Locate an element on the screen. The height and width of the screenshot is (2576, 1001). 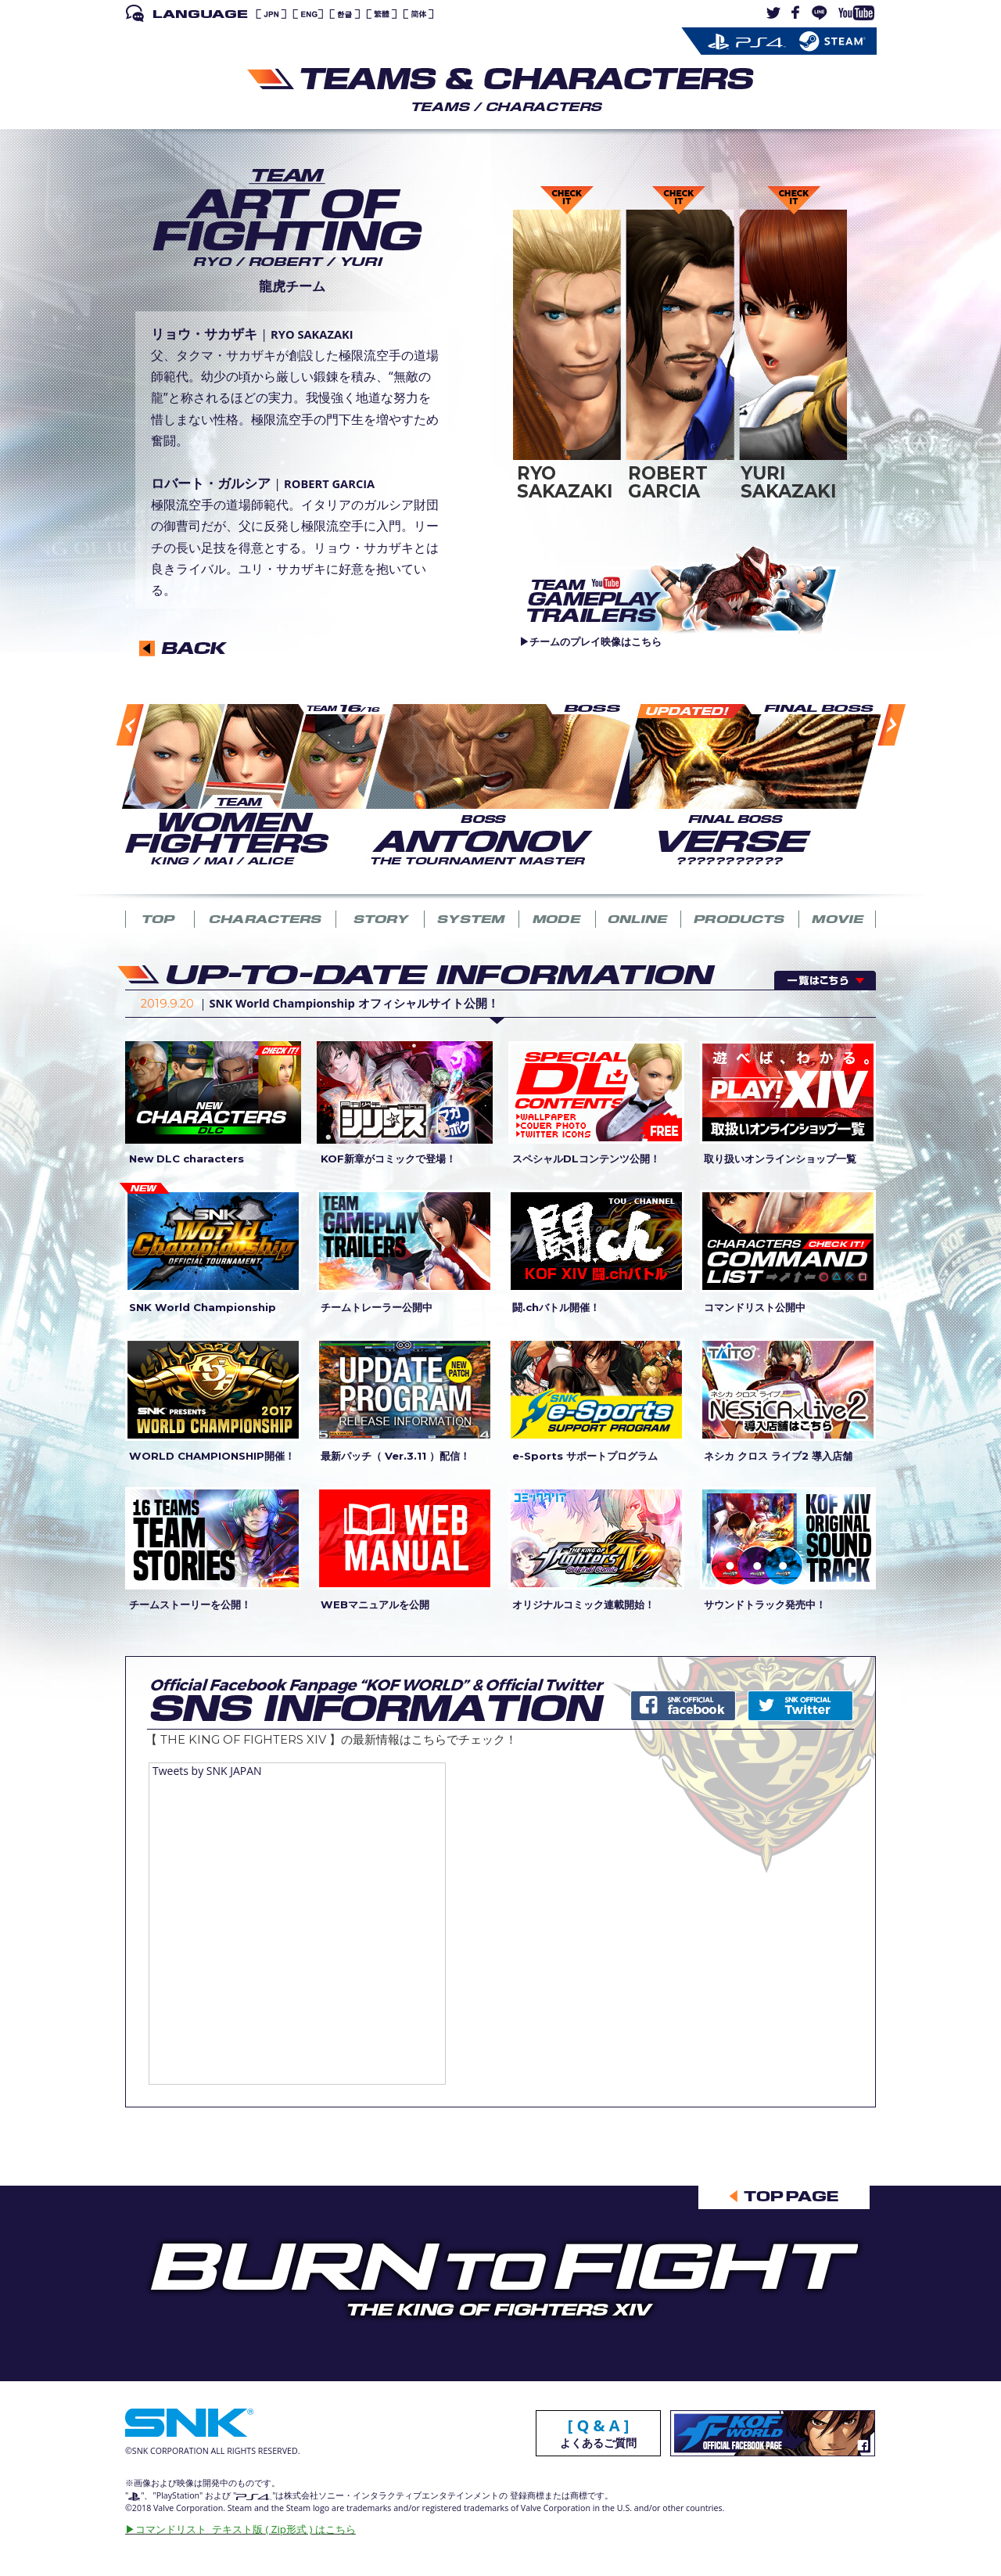
よくあるご質問 is located at coordinates (598, 2435).